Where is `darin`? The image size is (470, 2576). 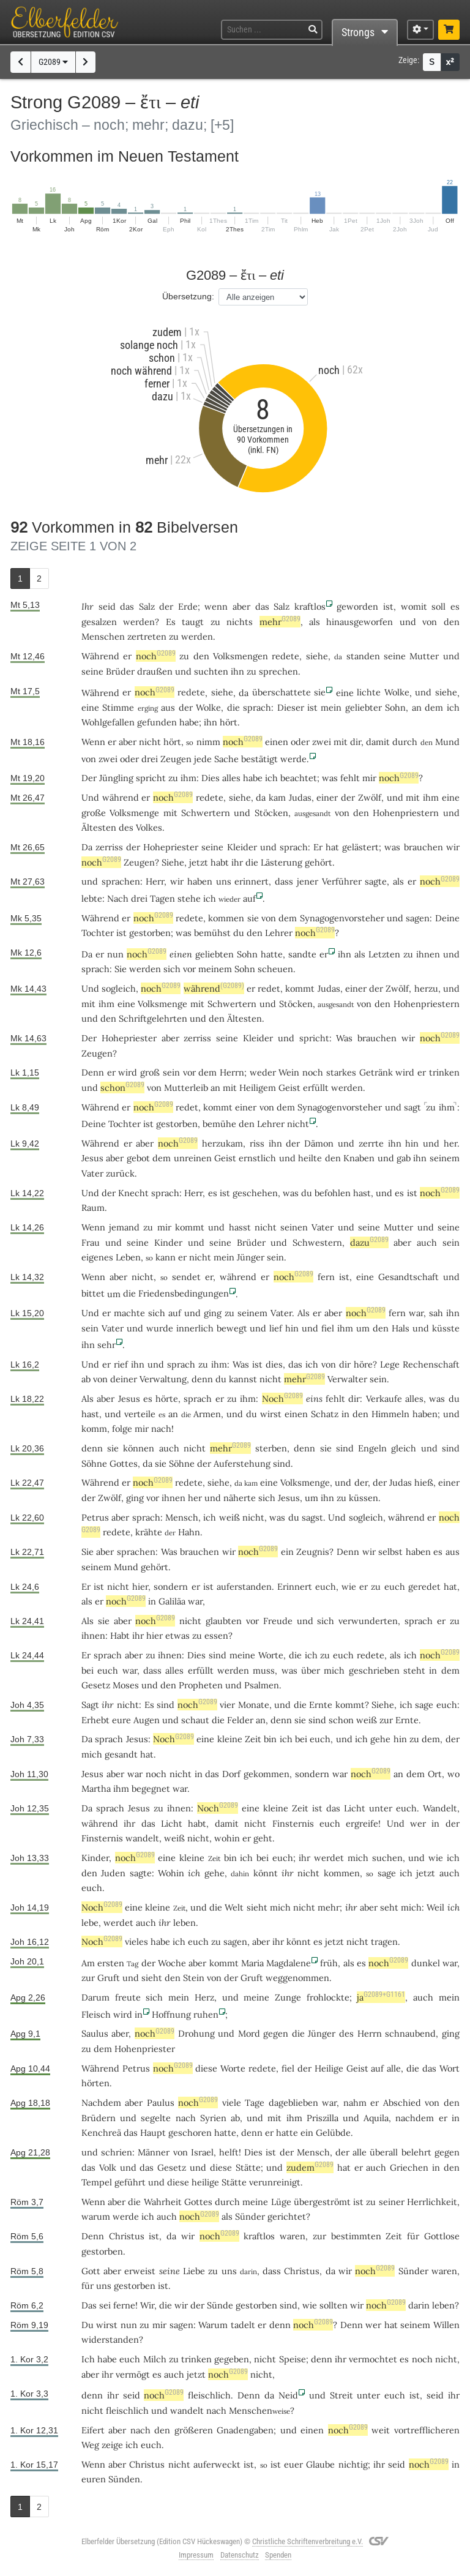
darin is located at coordinates (419, 2305).